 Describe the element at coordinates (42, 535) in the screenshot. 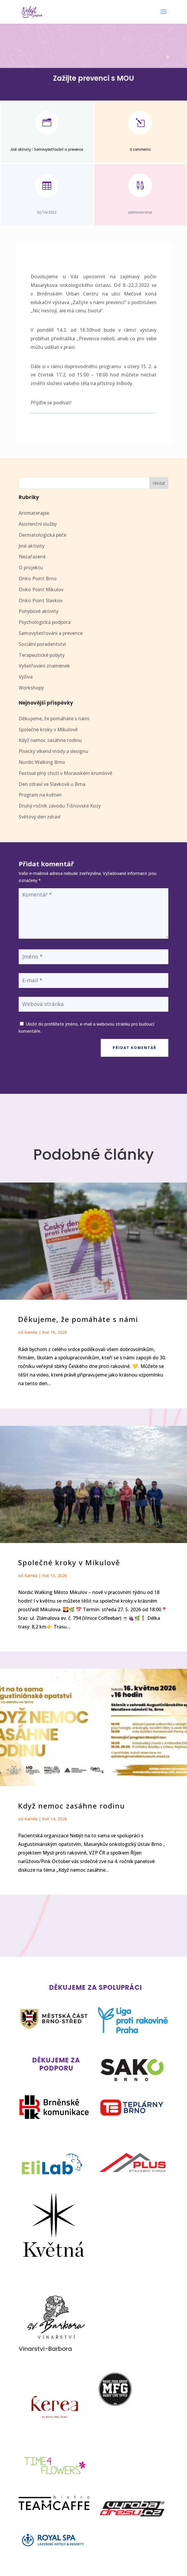

I see `Dermatologická péče` at that location.